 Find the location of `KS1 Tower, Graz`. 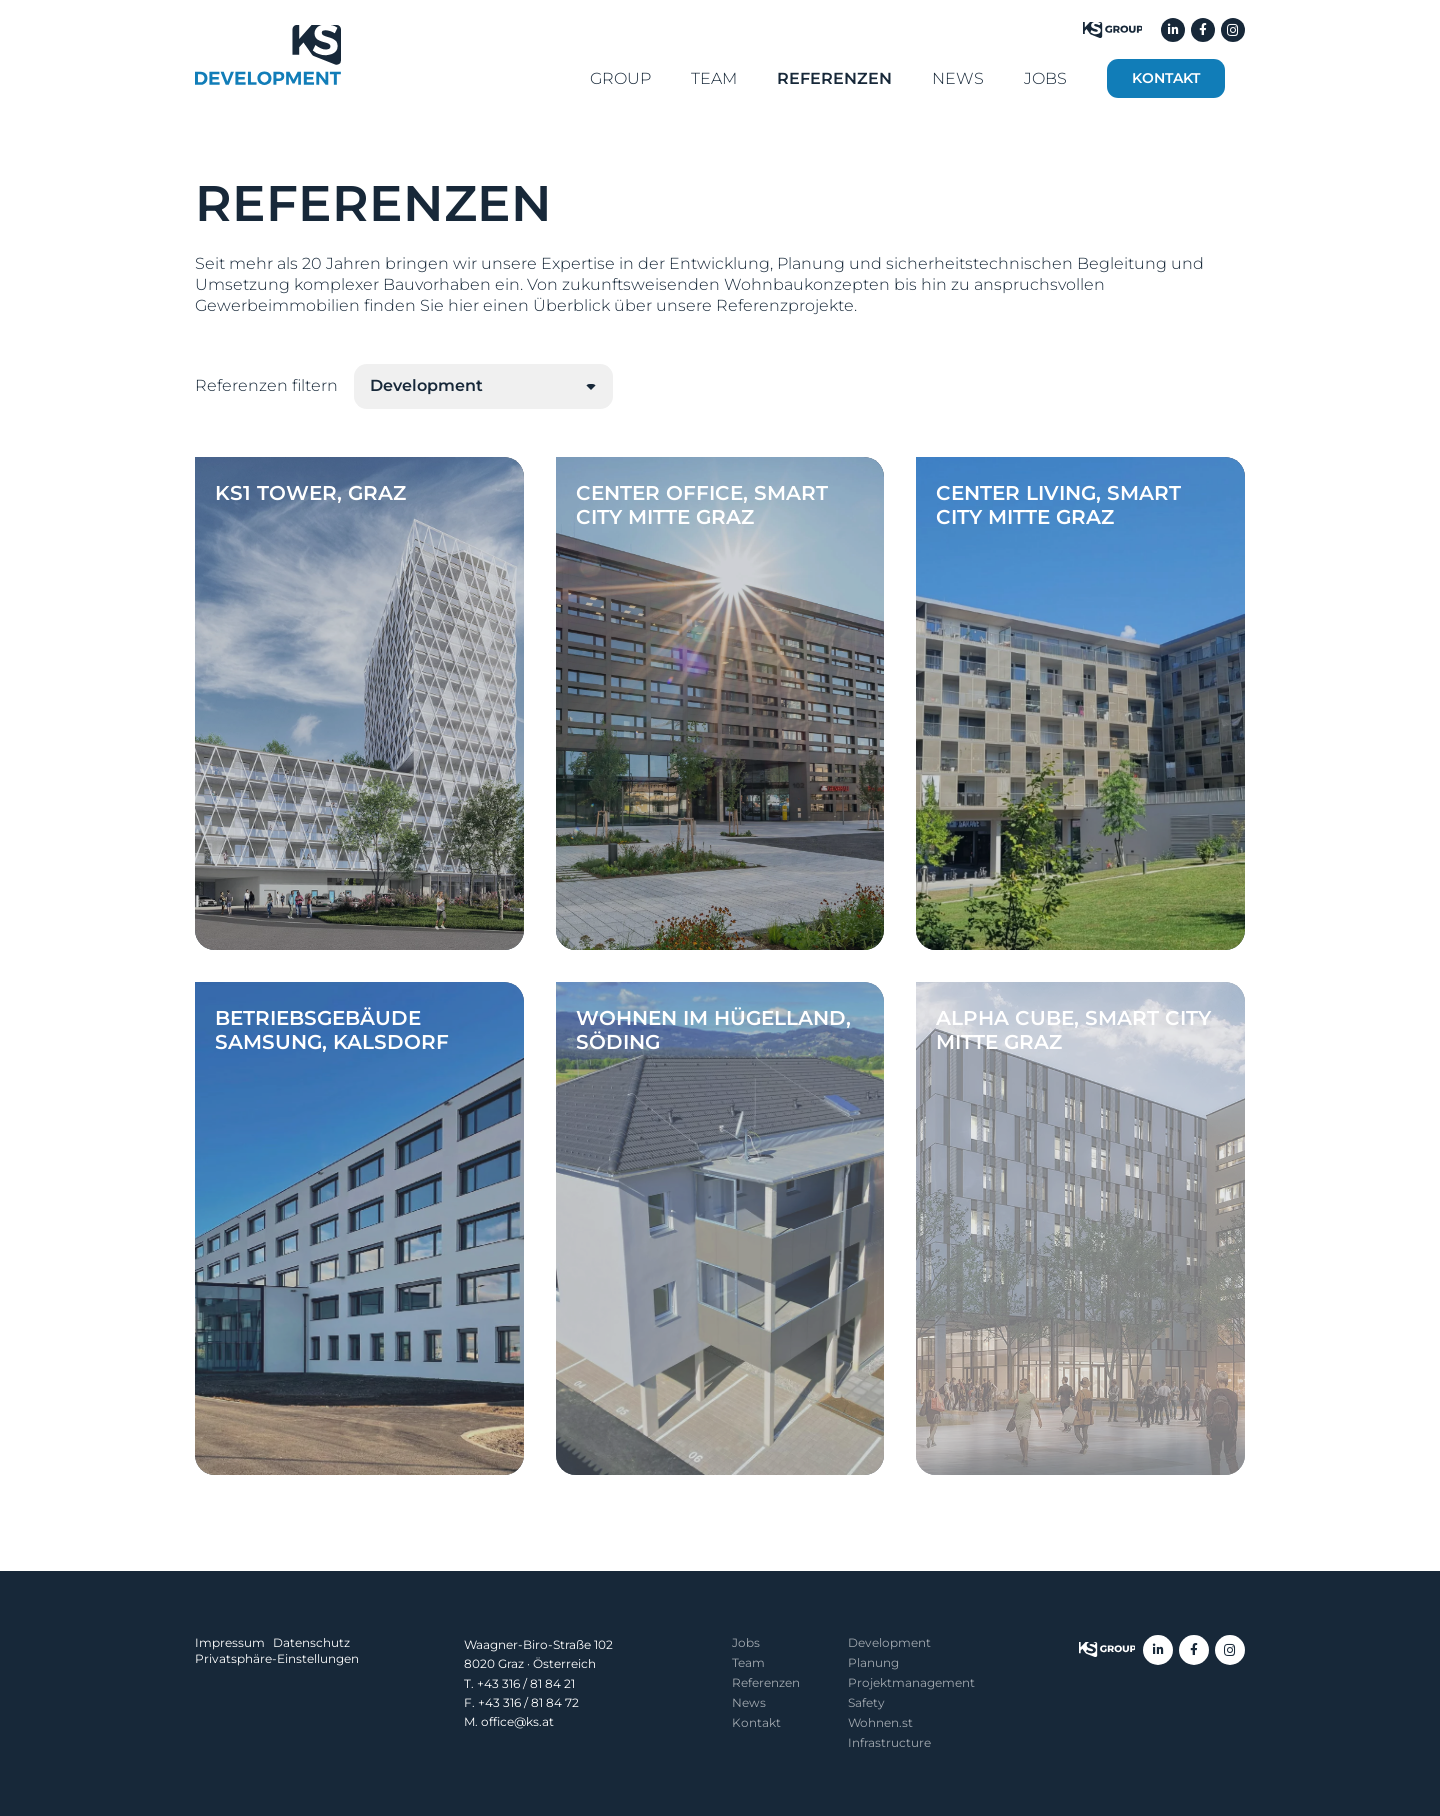

KS1 Tower, Graz is located at coordinates (310, 493).